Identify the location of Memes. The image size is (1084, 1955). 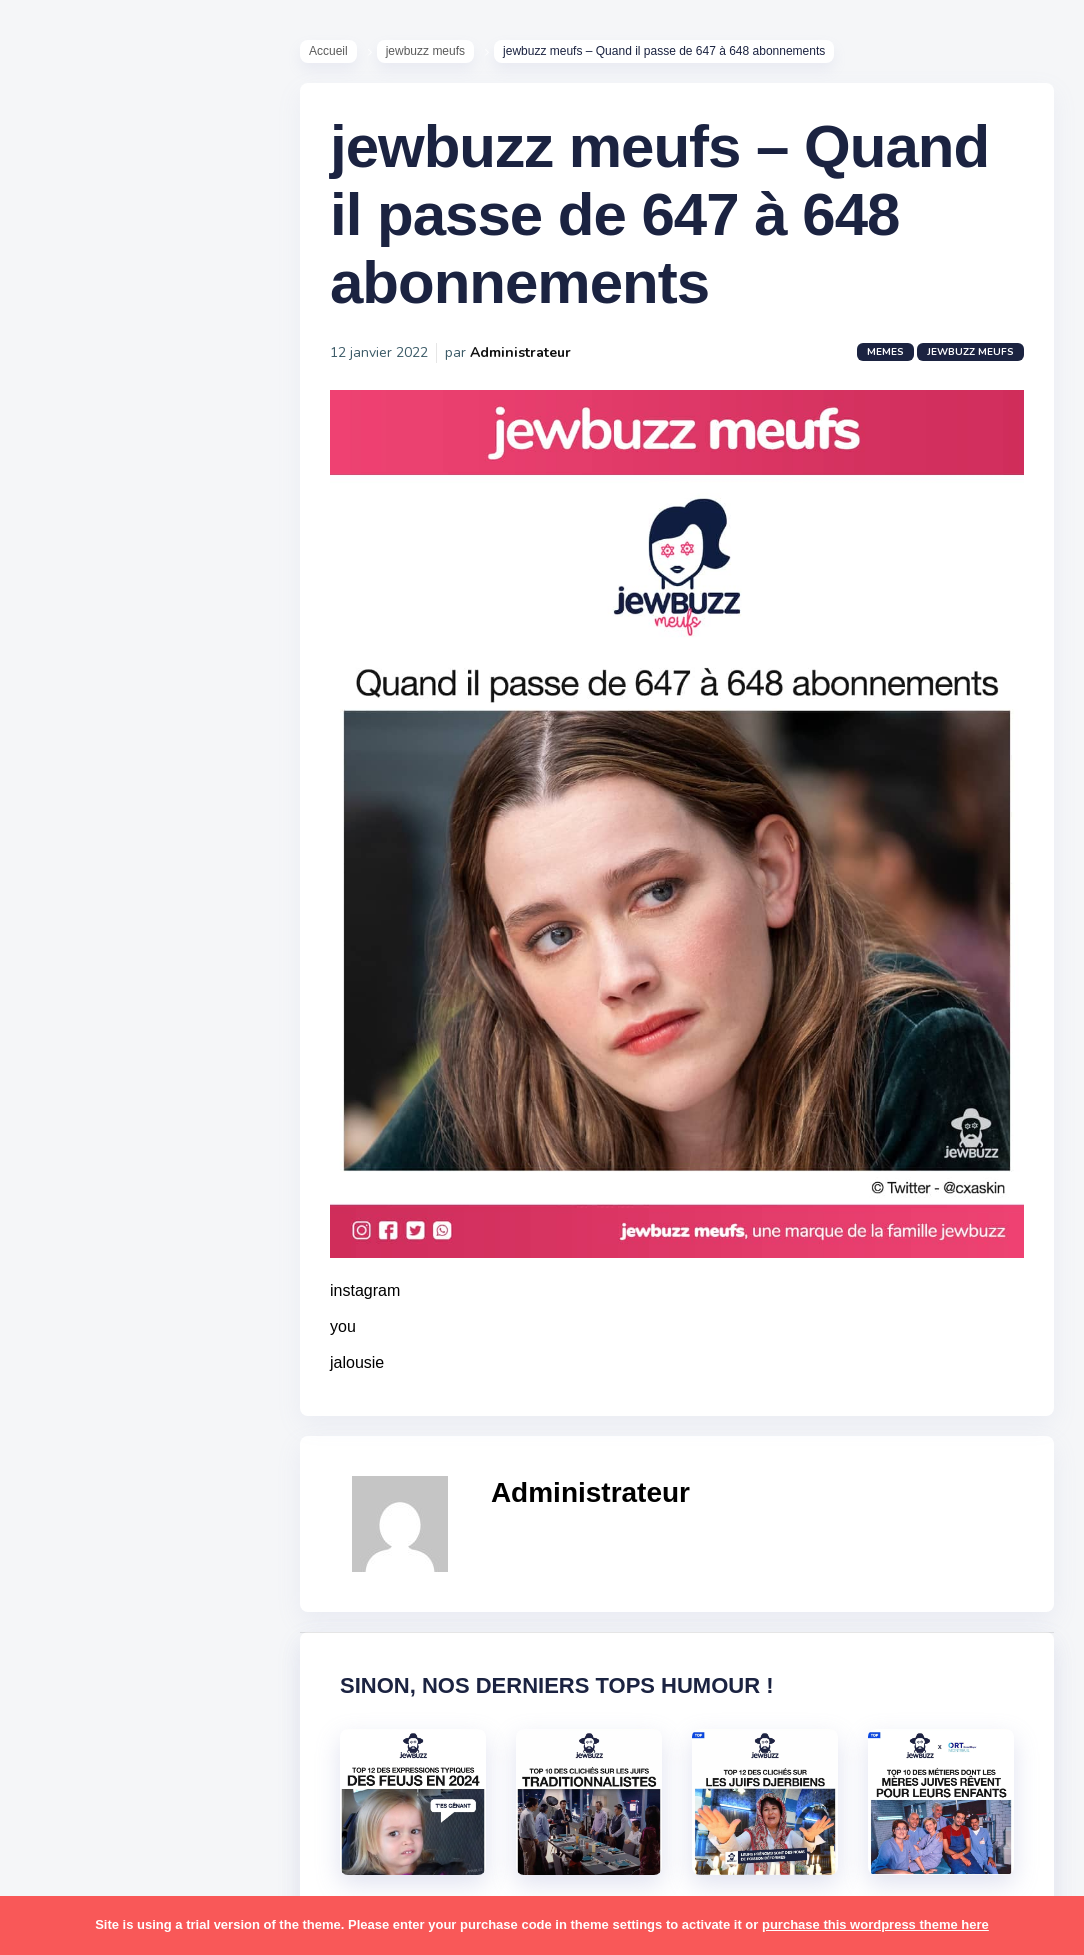
(885, 352).